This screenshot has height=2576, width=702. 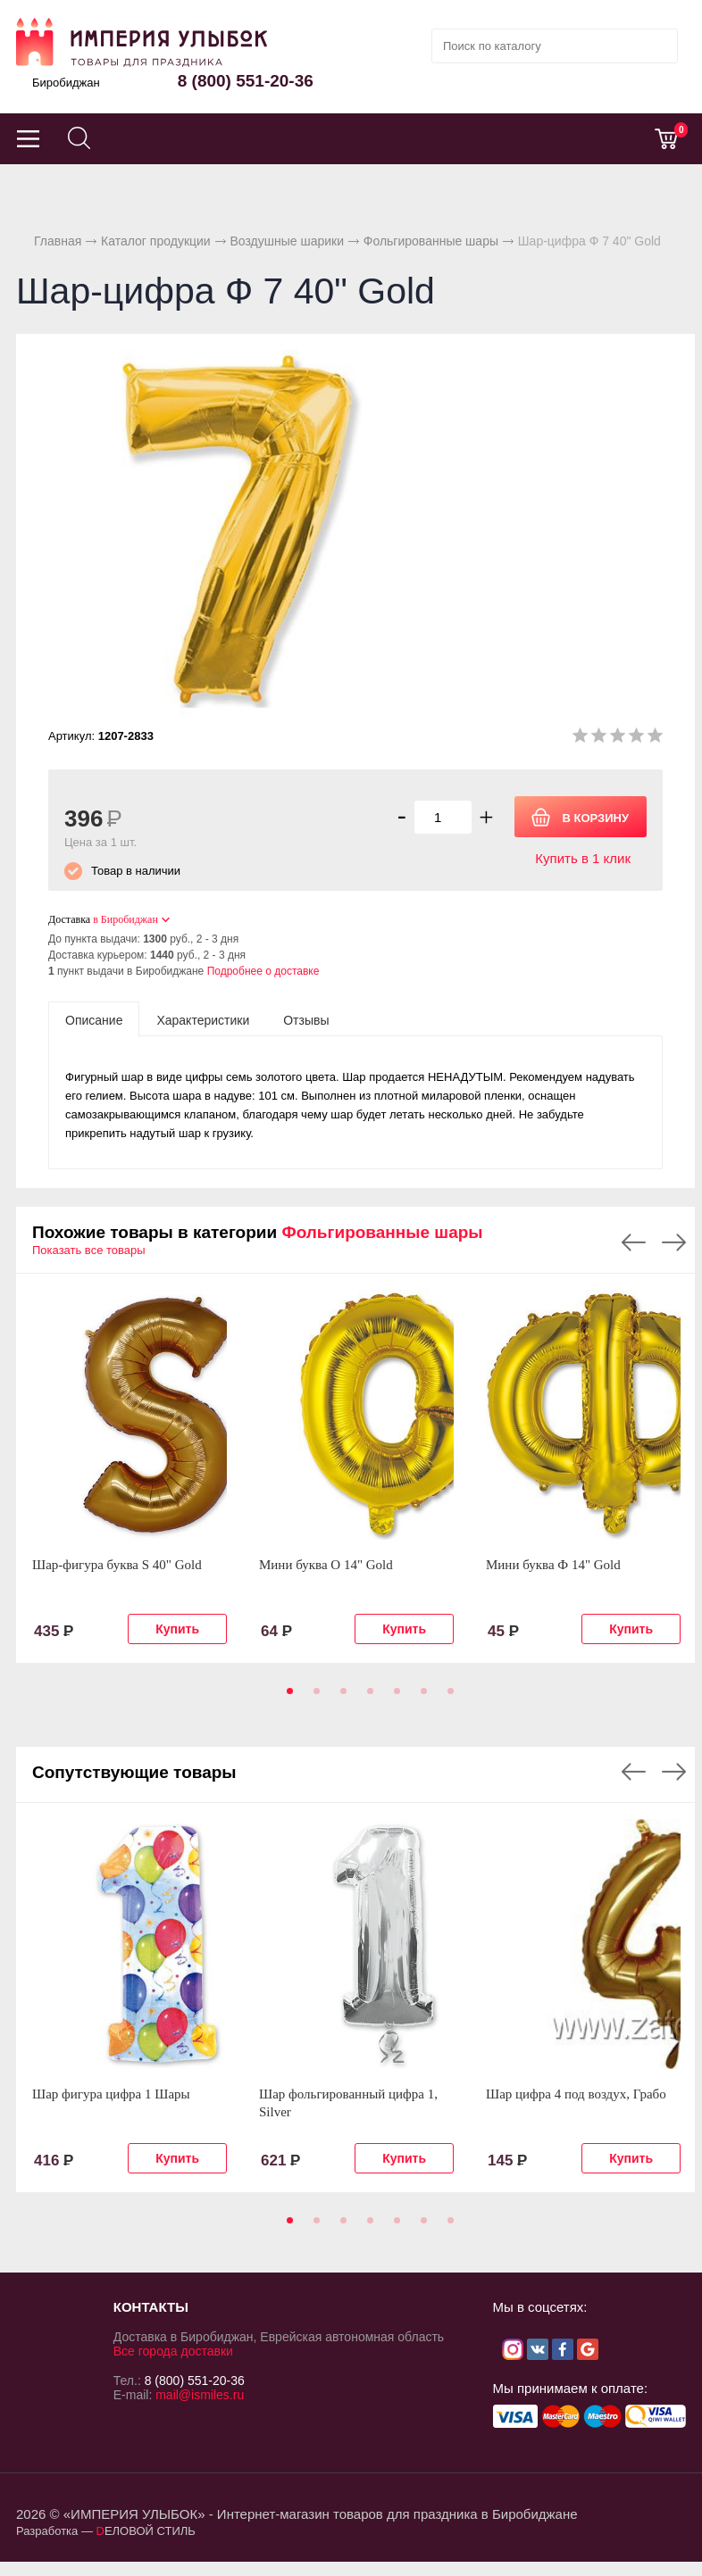 What do you see at coordinates (93, 1019) in the screenshot?
I see `[presentation]` at bounding box center [93, 1019].